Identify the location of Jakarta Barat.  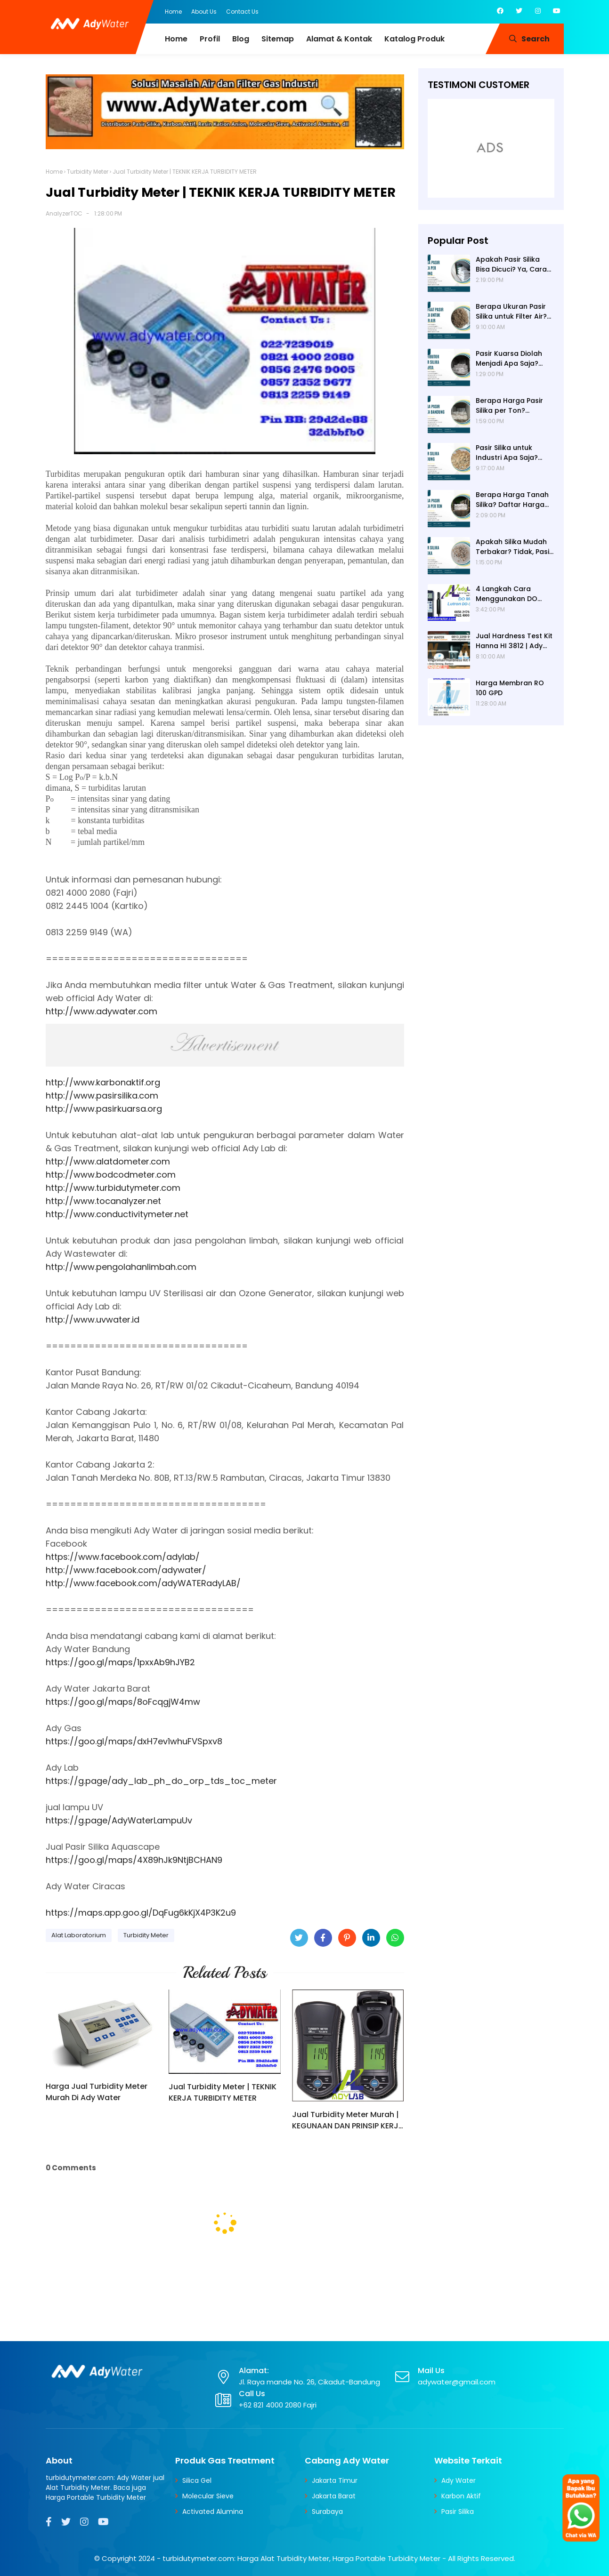
(334, 2496).